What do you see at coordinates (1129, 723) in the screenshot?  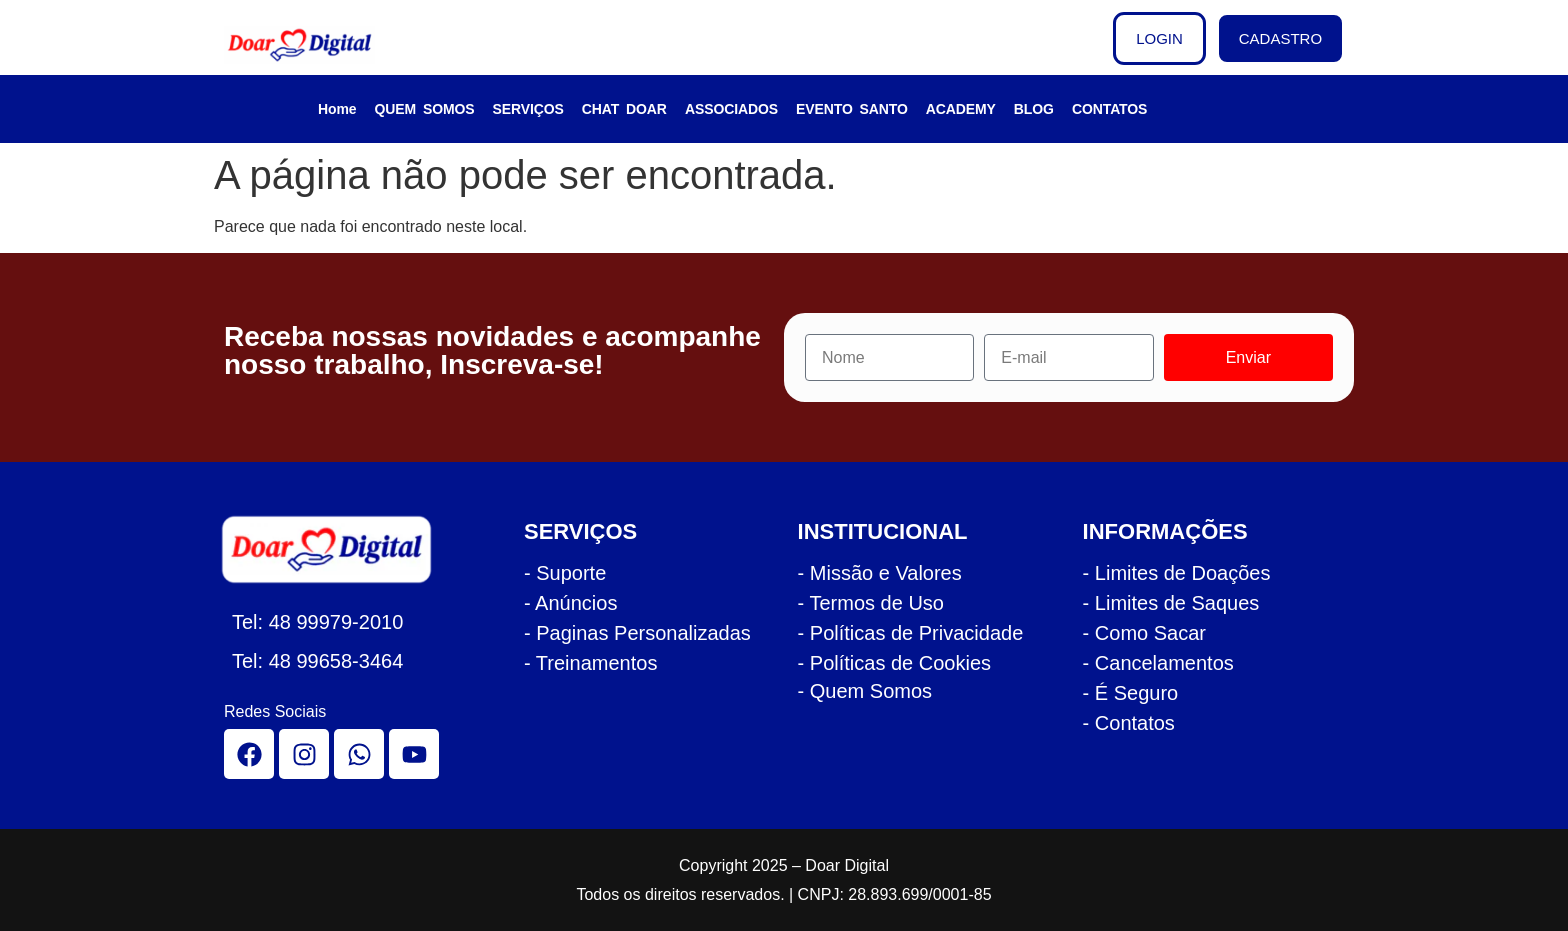 I see `- Contatos` at bounding box center [1129, 723].